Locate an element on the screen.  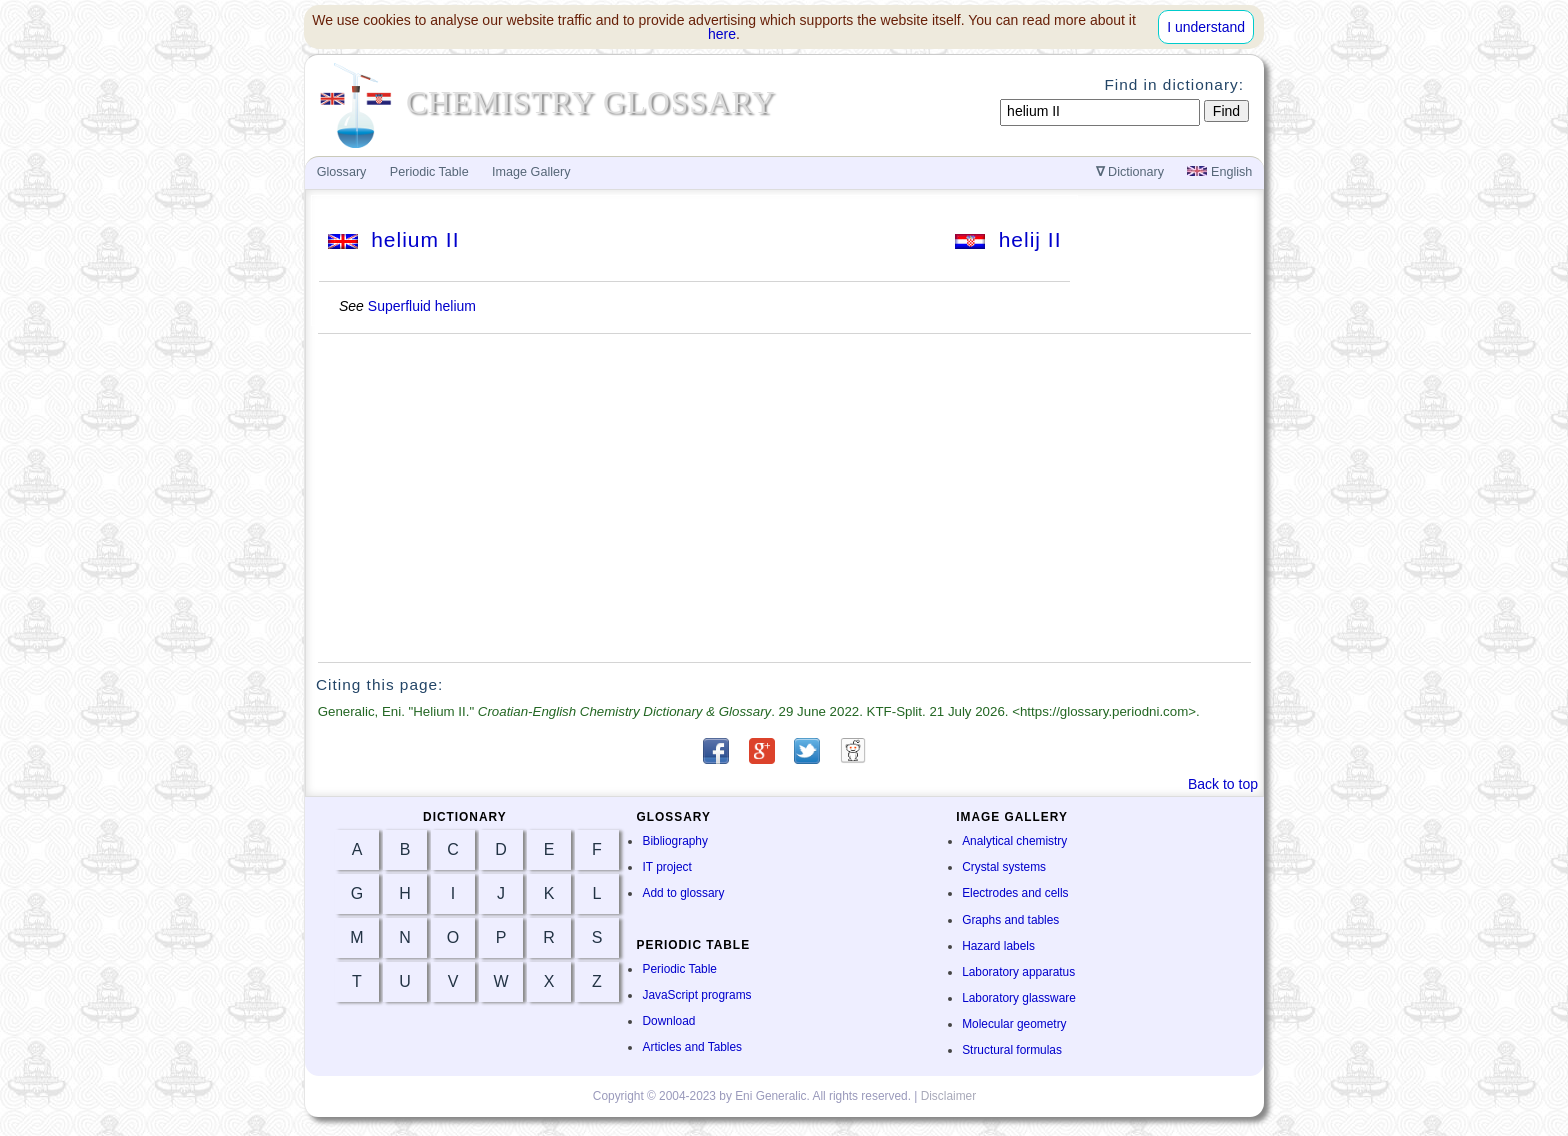
I understand is located at coordinates (1206, 27).